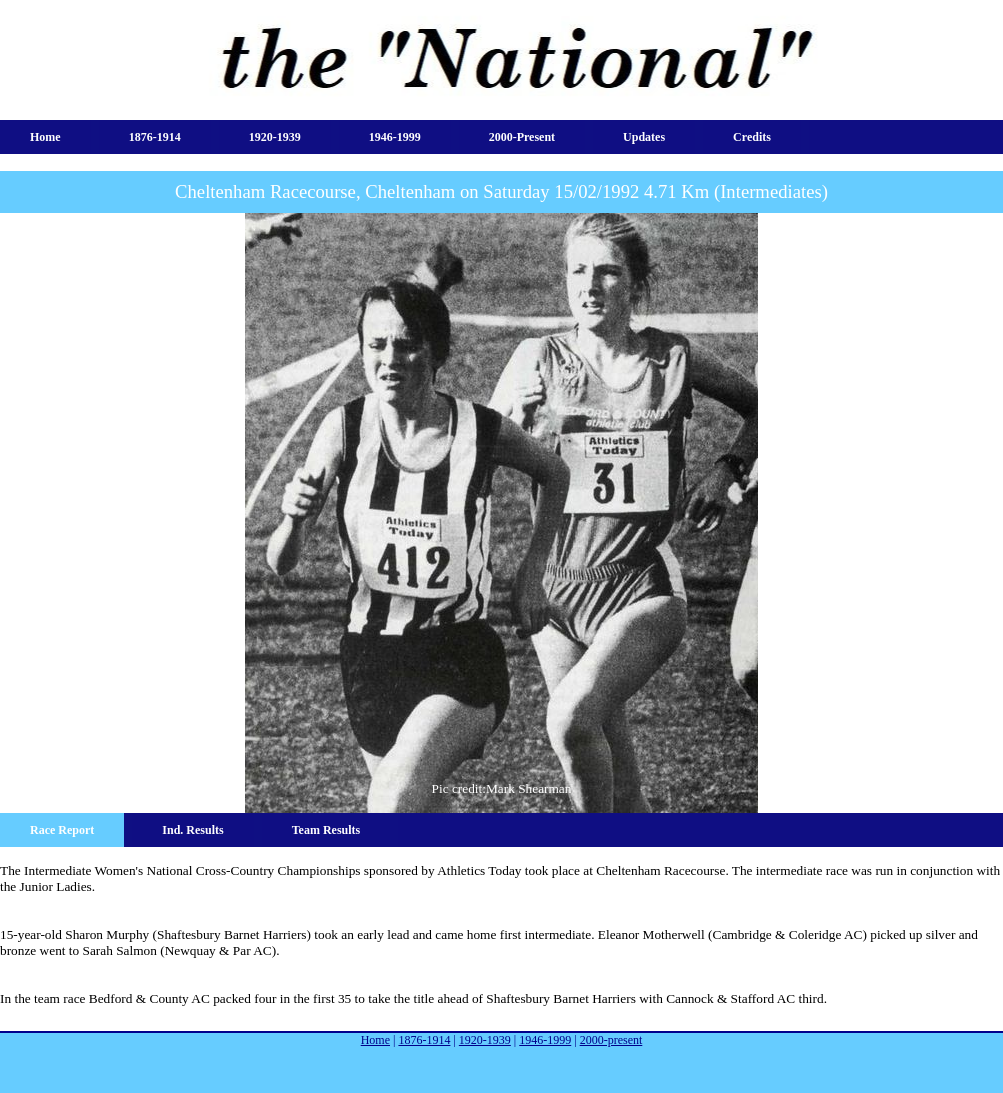 The image size is (1003, 1093). Describe the element at coordinates (752, 137) in the screenshot. I see `Credits` at that location.